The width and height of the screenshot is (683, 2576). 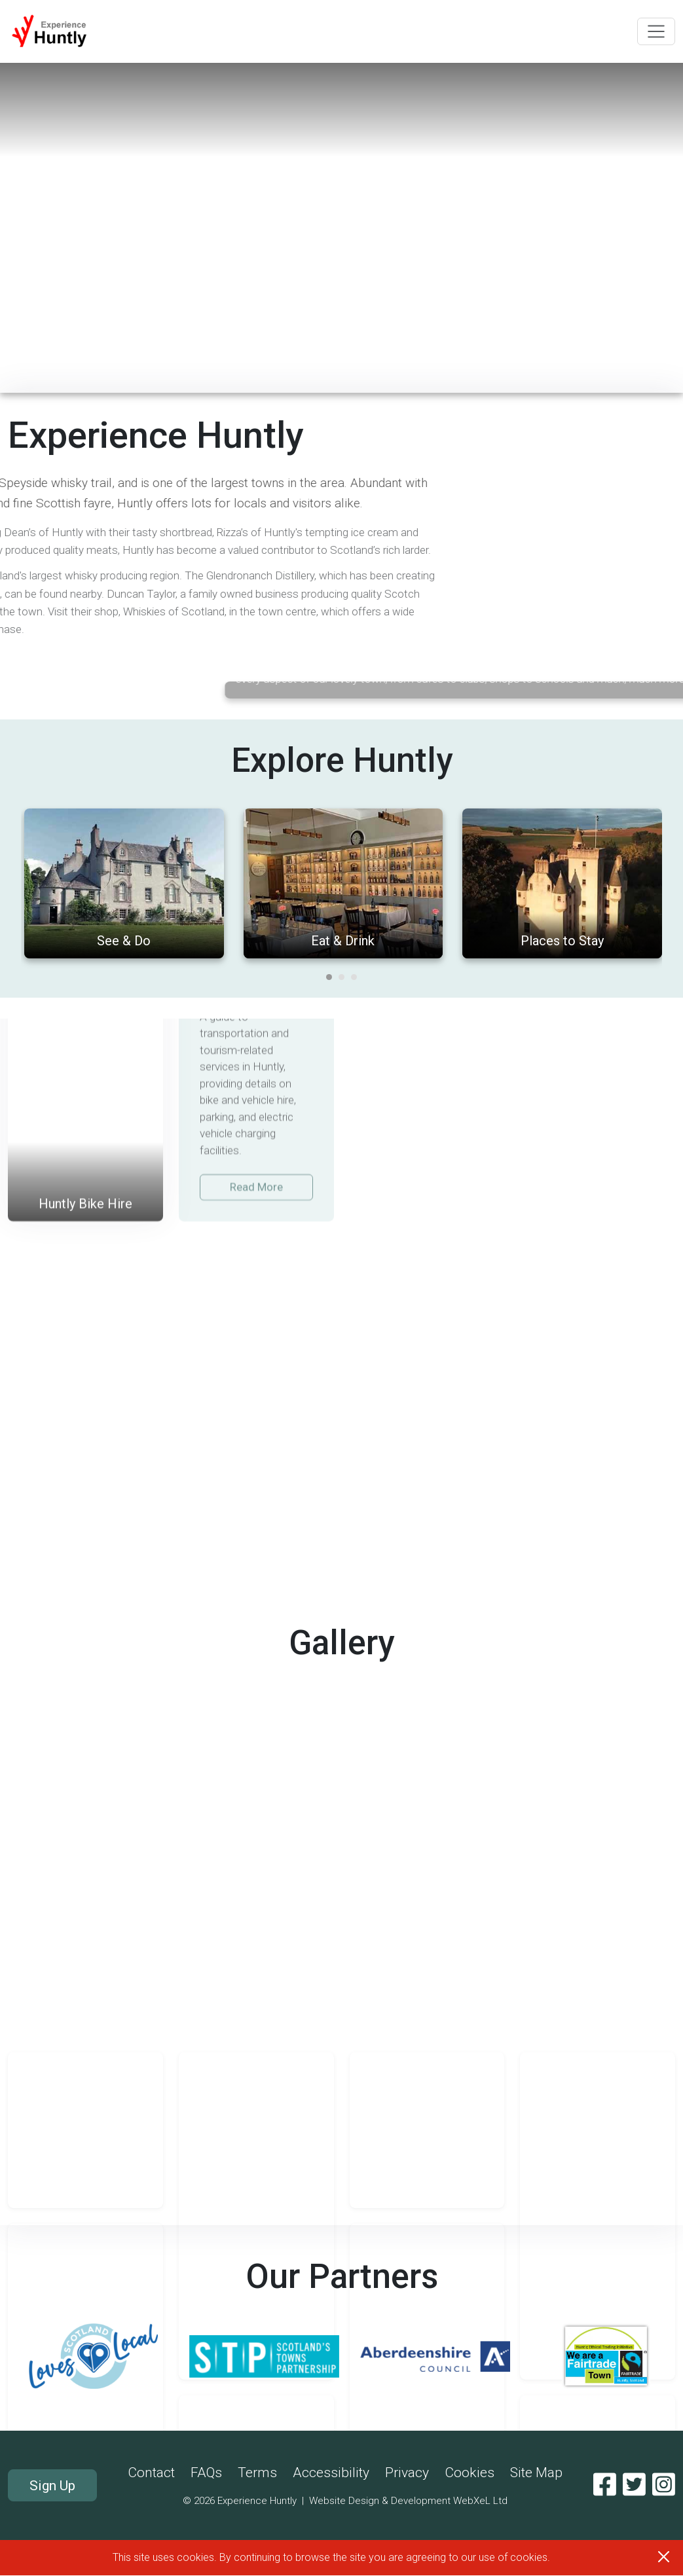 What do you see at coordinates (354, 1294) in the screenshot?
I see `[Carousel Page 3]` at bounding box center [354, 1294].